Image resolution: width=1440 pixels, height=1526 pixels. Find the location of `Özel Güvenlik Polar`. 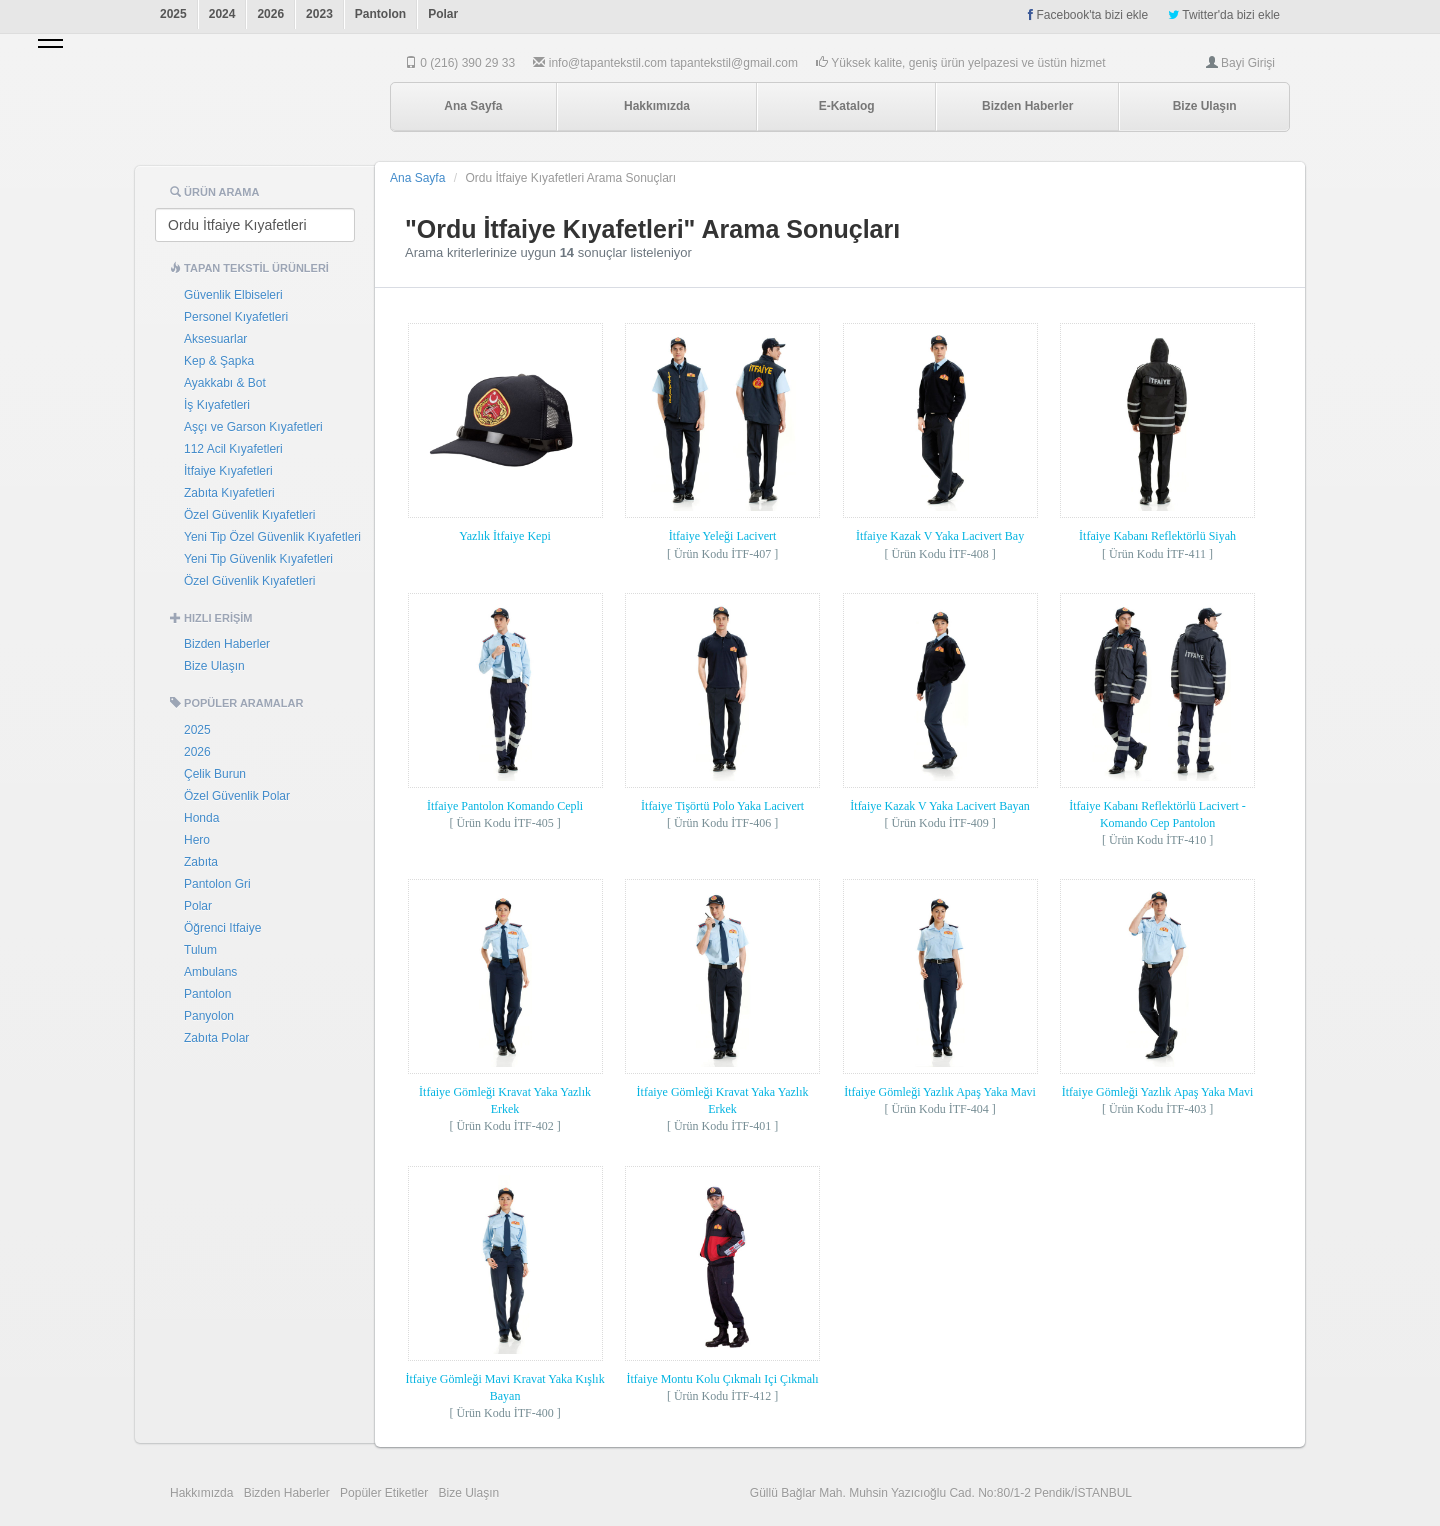

Özel Güvenlik Polar is located at coordinates (237, 796).